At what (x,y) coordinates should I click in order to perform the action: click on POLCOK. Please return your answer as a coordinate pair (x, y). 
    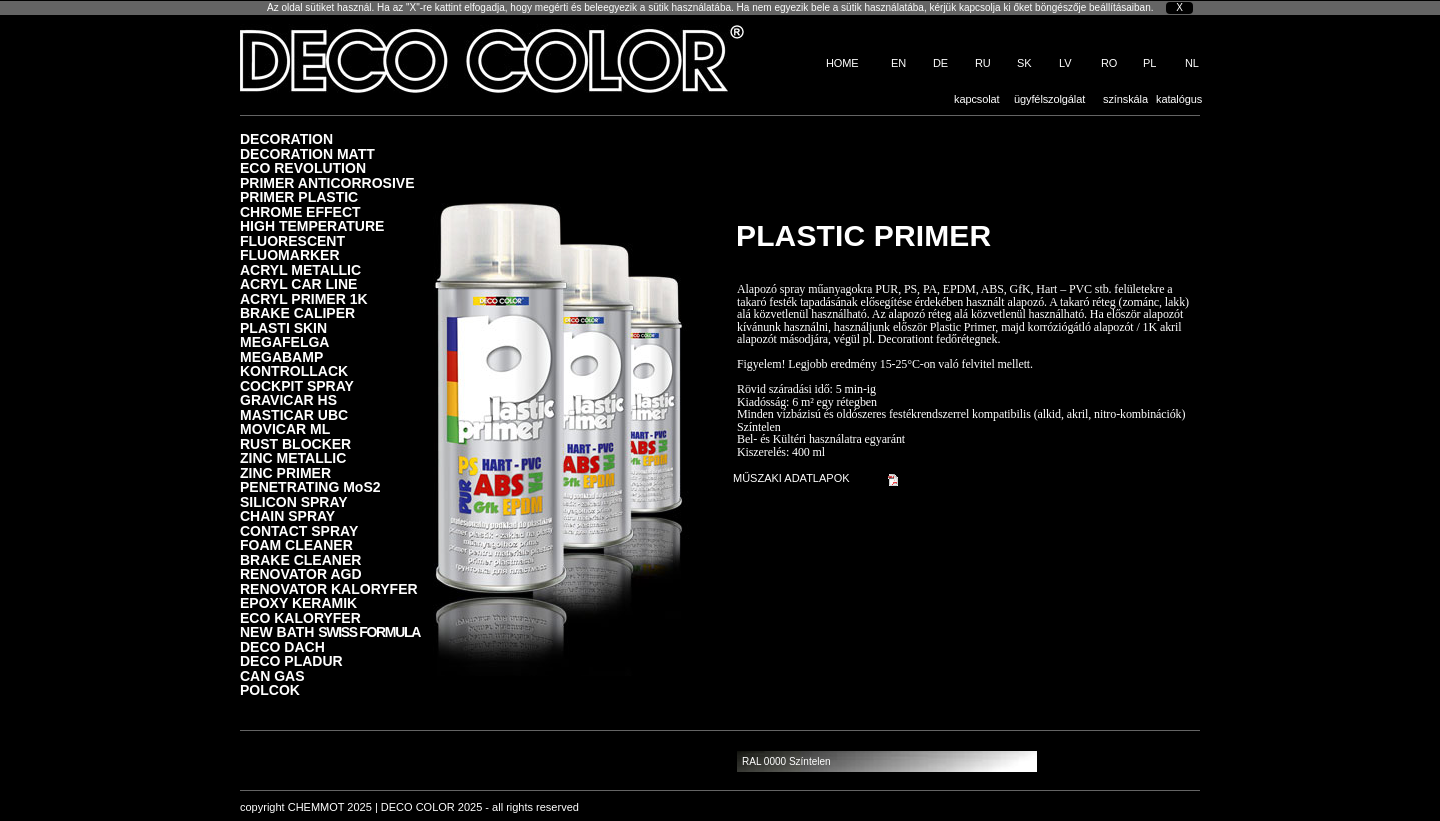
    Looking at the image, I should click on (270, 689).